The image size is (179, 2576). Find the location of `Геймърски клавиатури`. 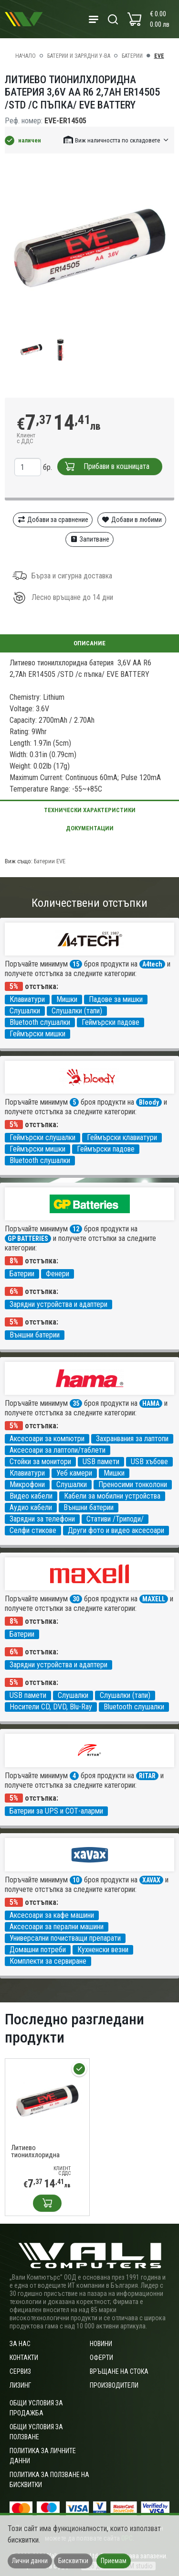

Геймърски клавиатури is located at coordinates (122, 1137).